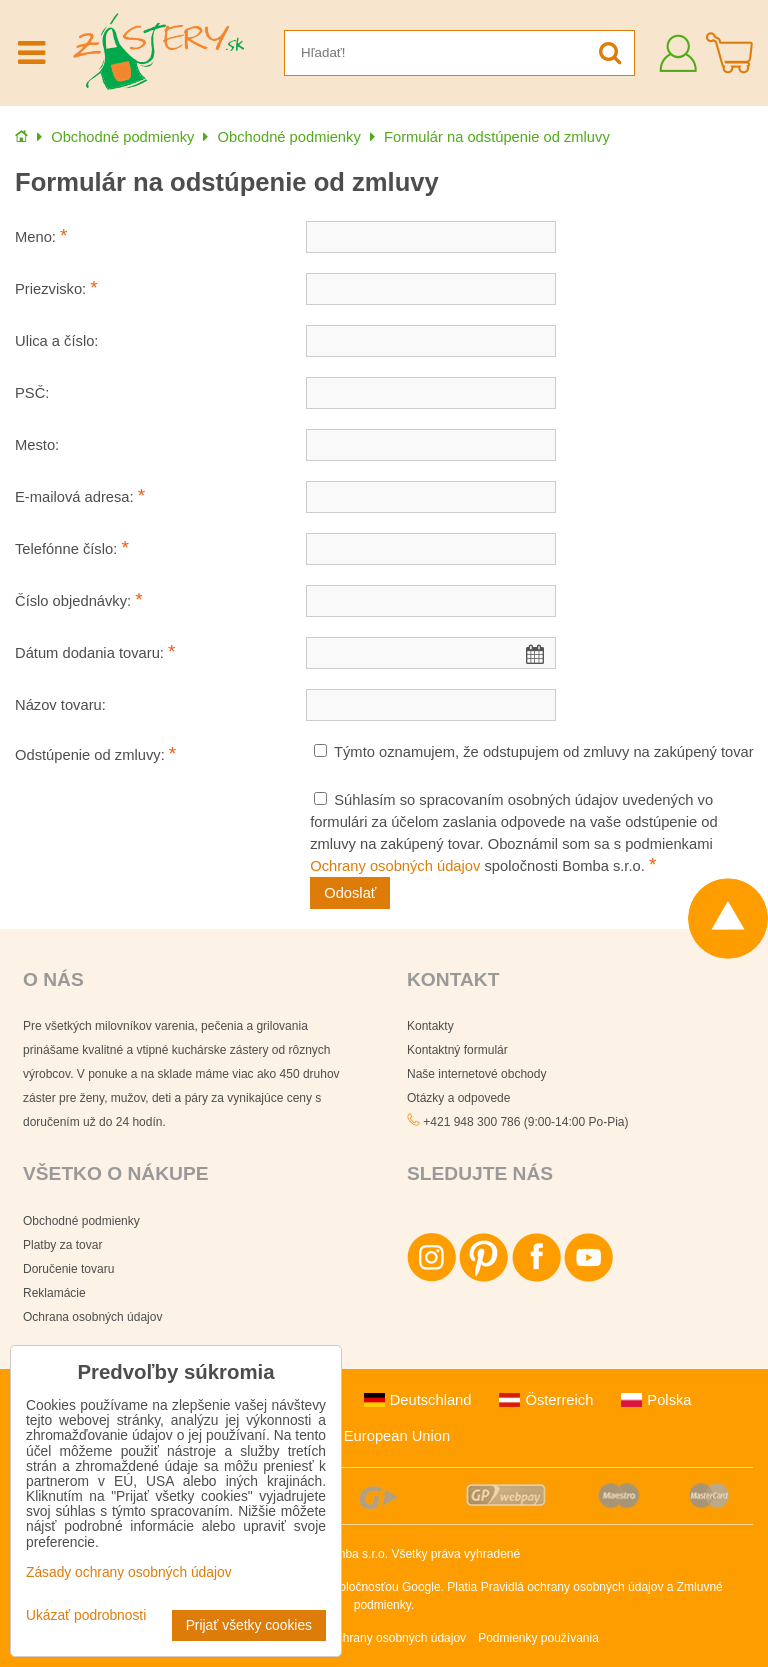 Image resolution: width=768 pixels, height=1667 pixels. I want to click on Ochrany osobných údajov, so click(395, 866).